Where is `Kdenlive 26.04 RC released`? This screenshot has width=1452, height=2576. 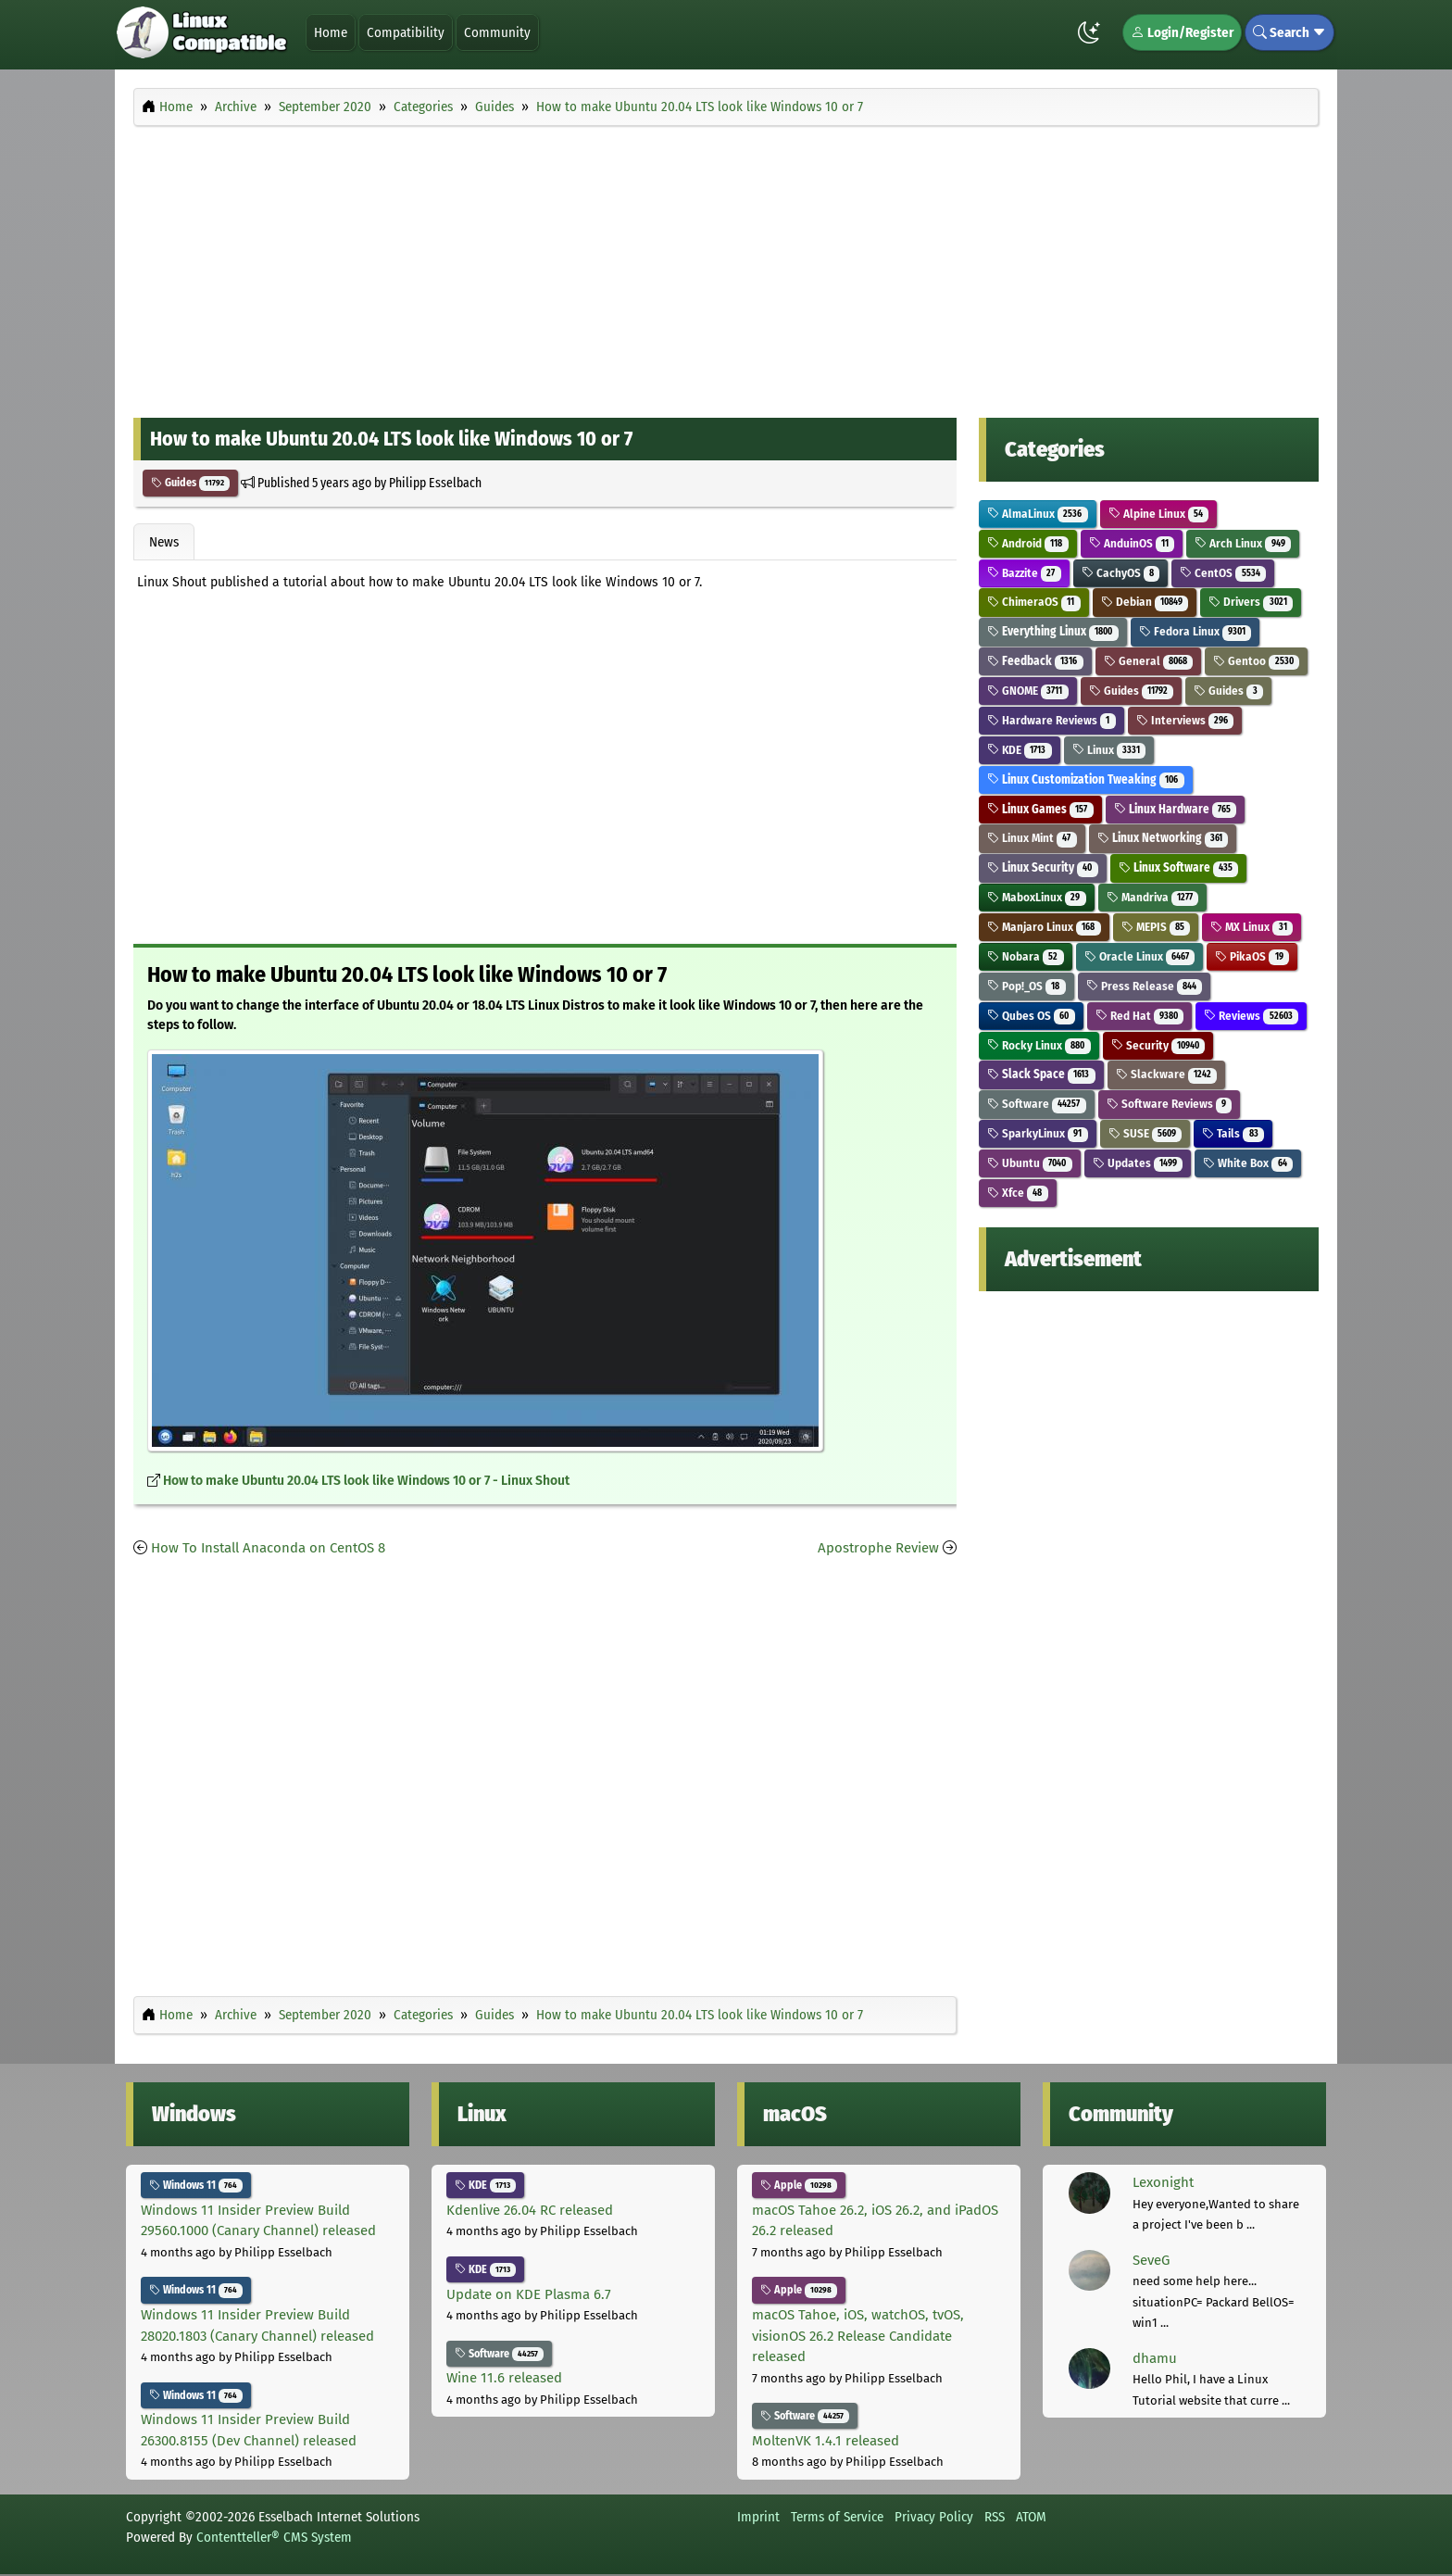
Kdenlive 26.04 RC released is located at coordinates (529, 2210).